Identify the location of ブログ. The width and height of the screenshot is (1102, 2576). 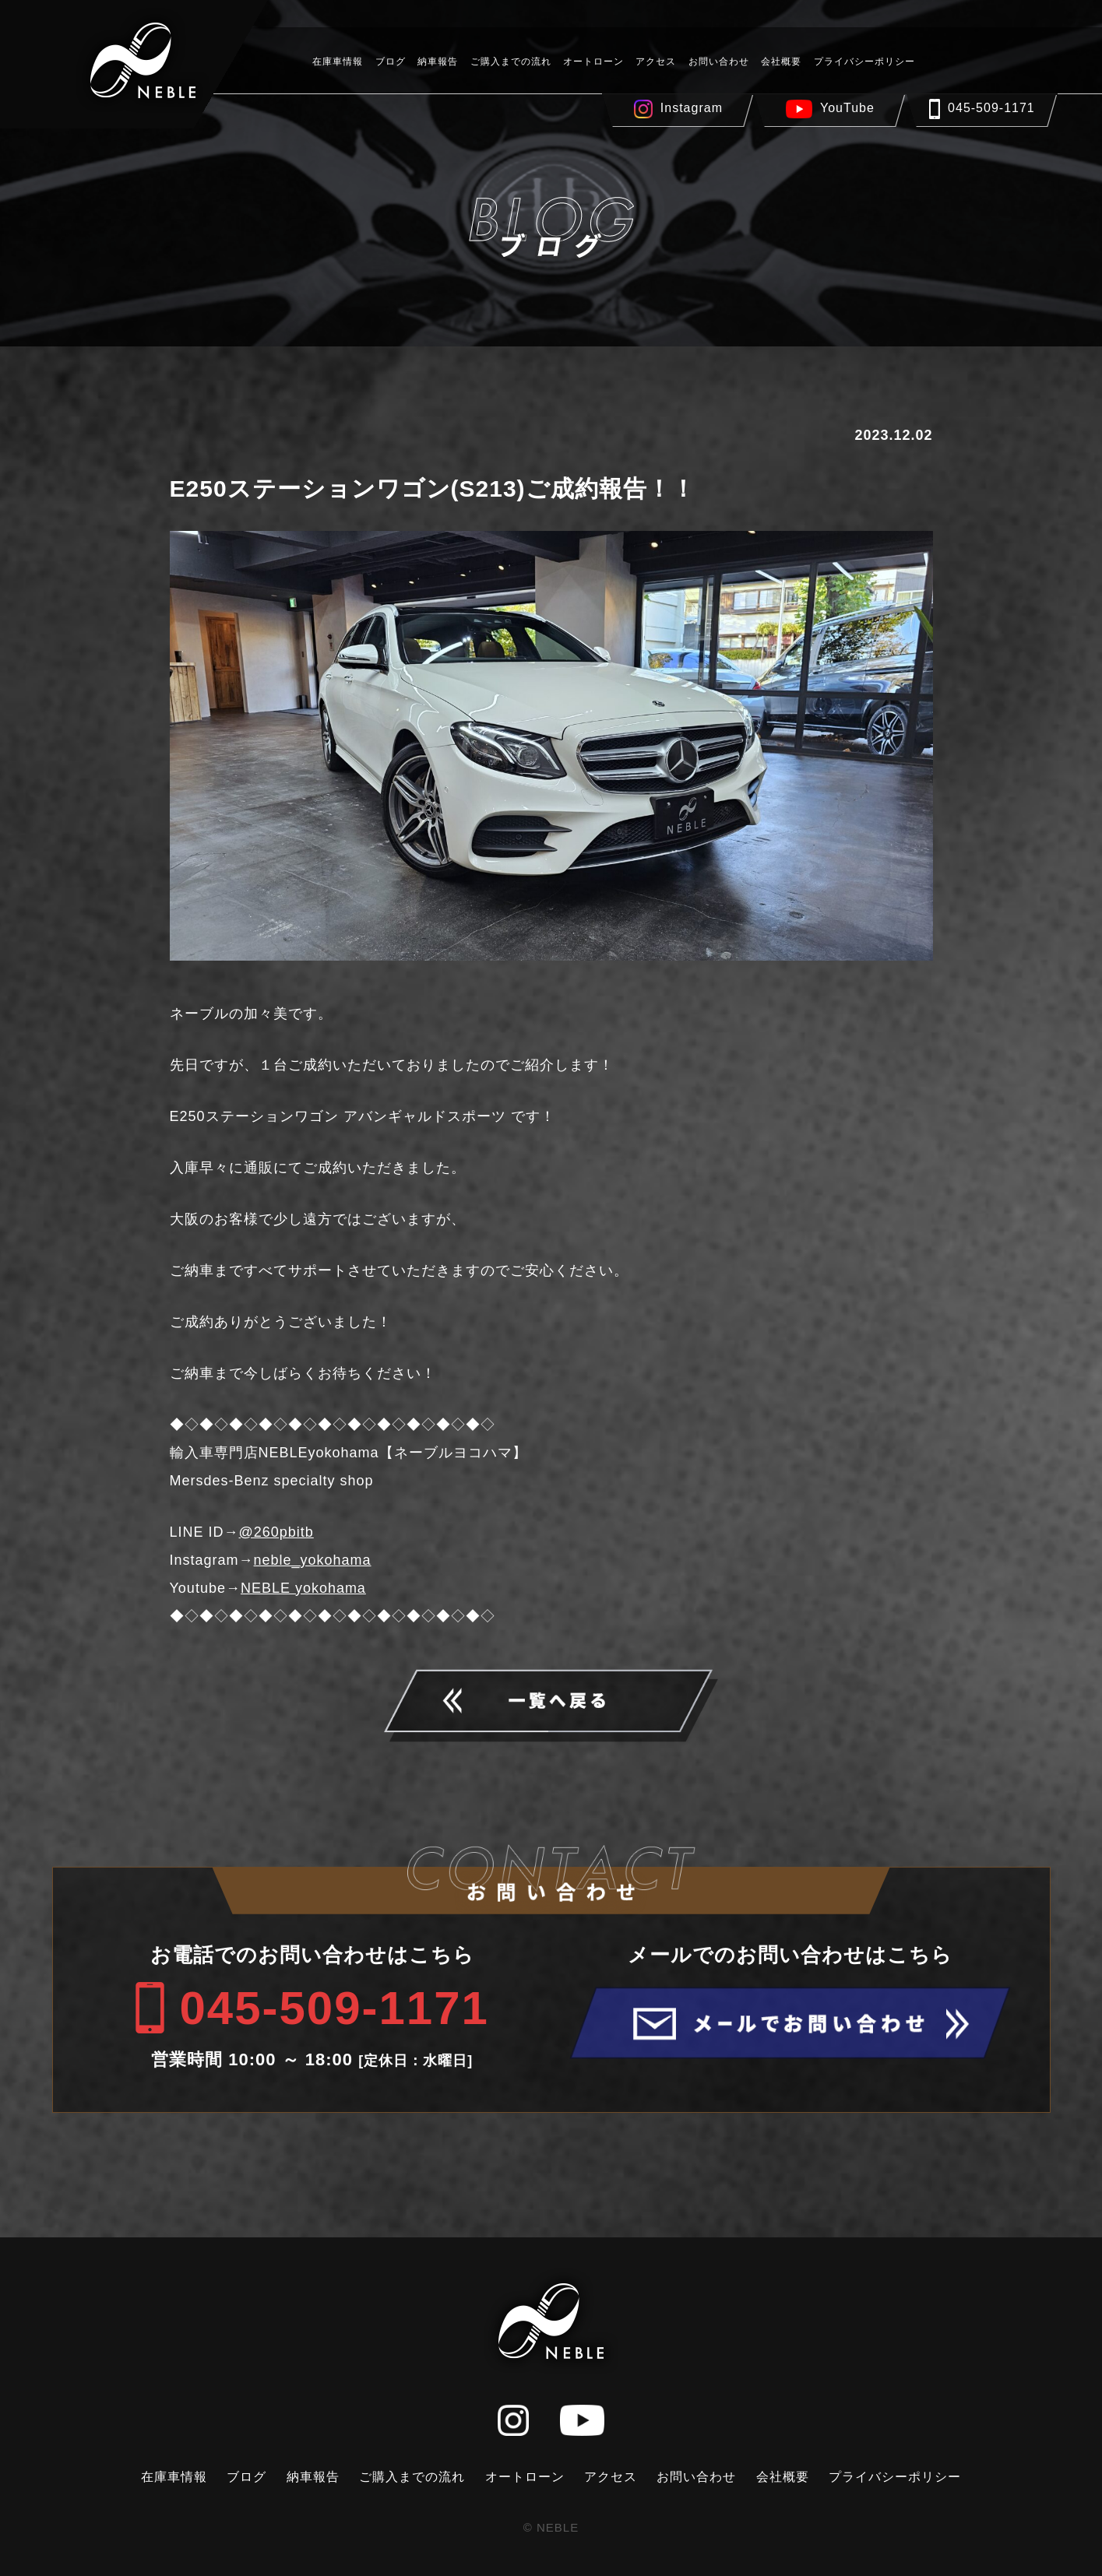
(390, 61).